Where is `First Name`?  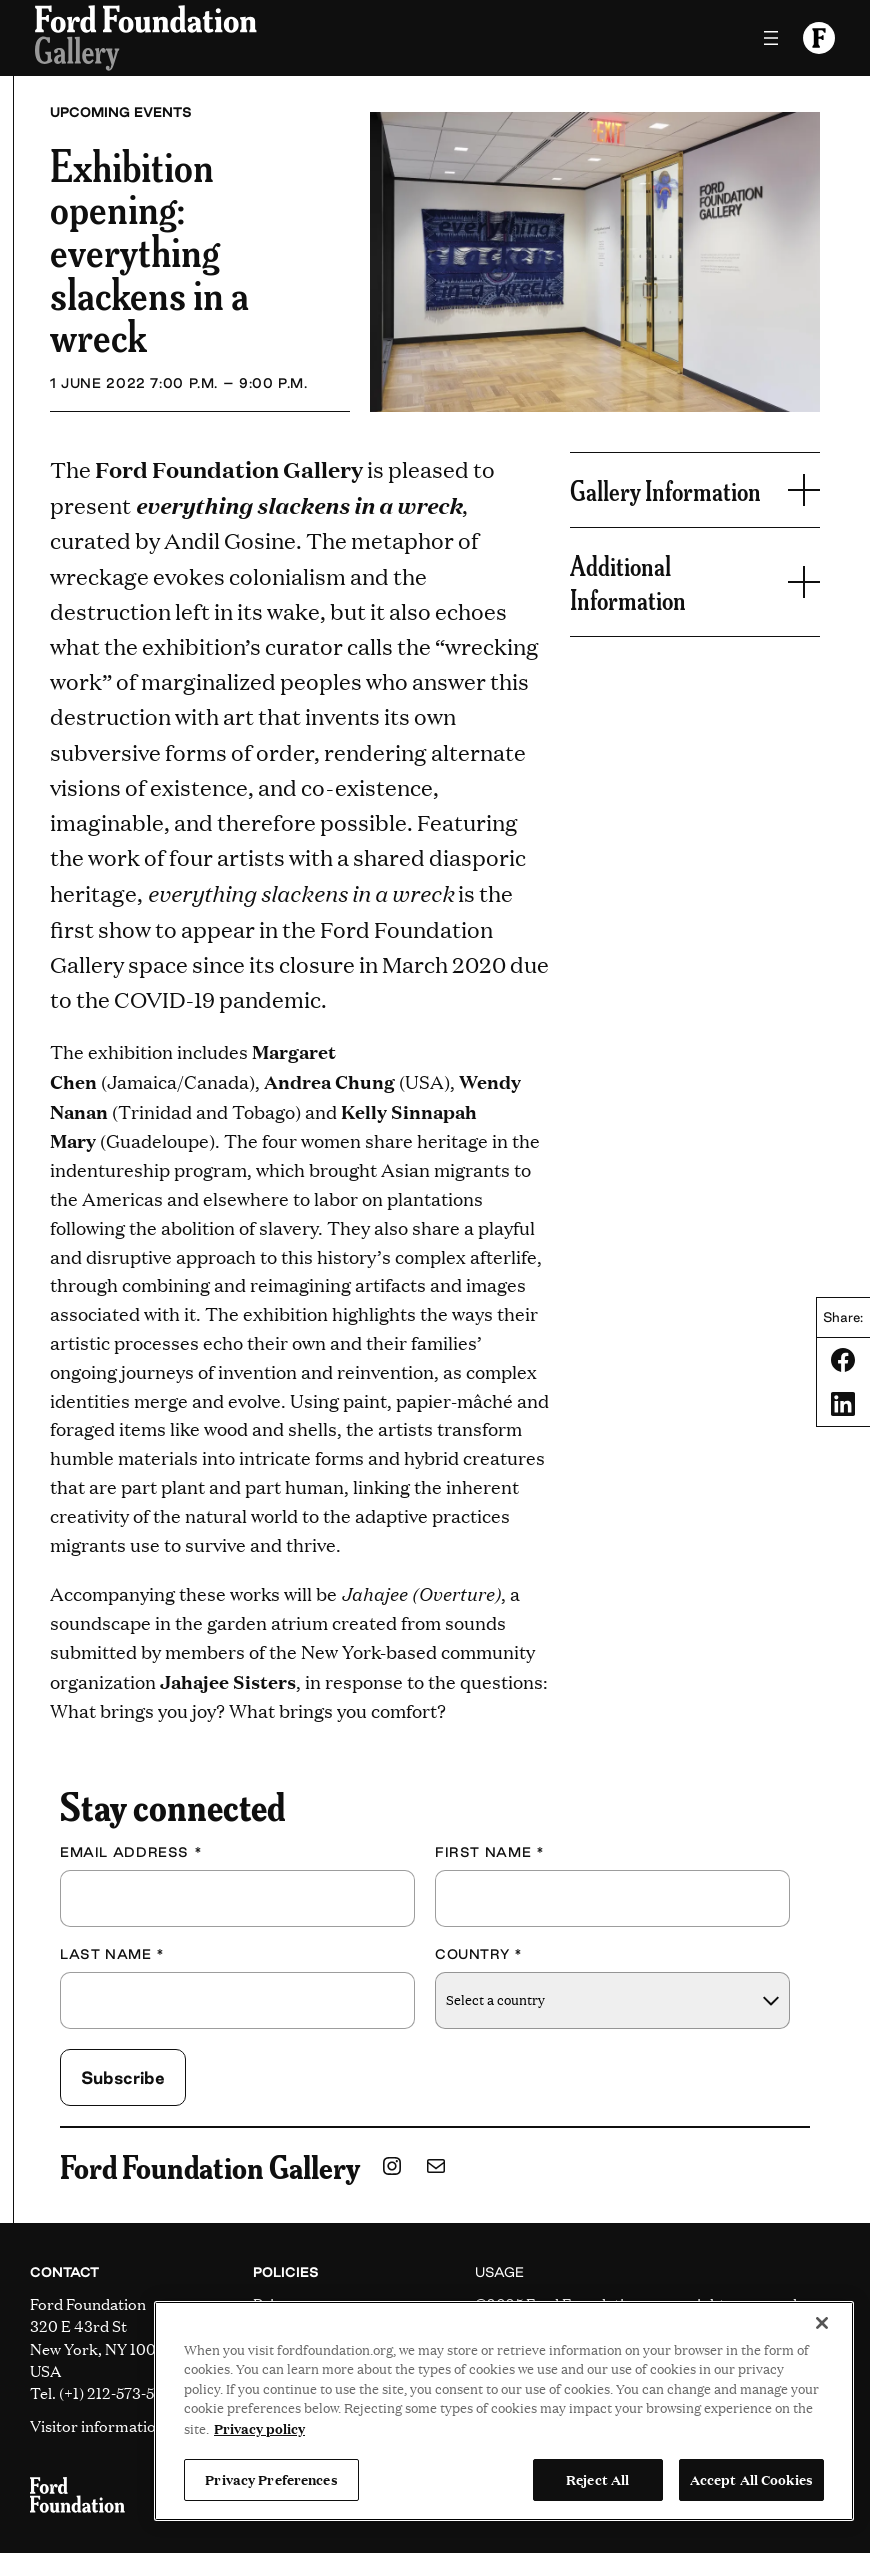 First Name is located at coordinates (489, 1852).